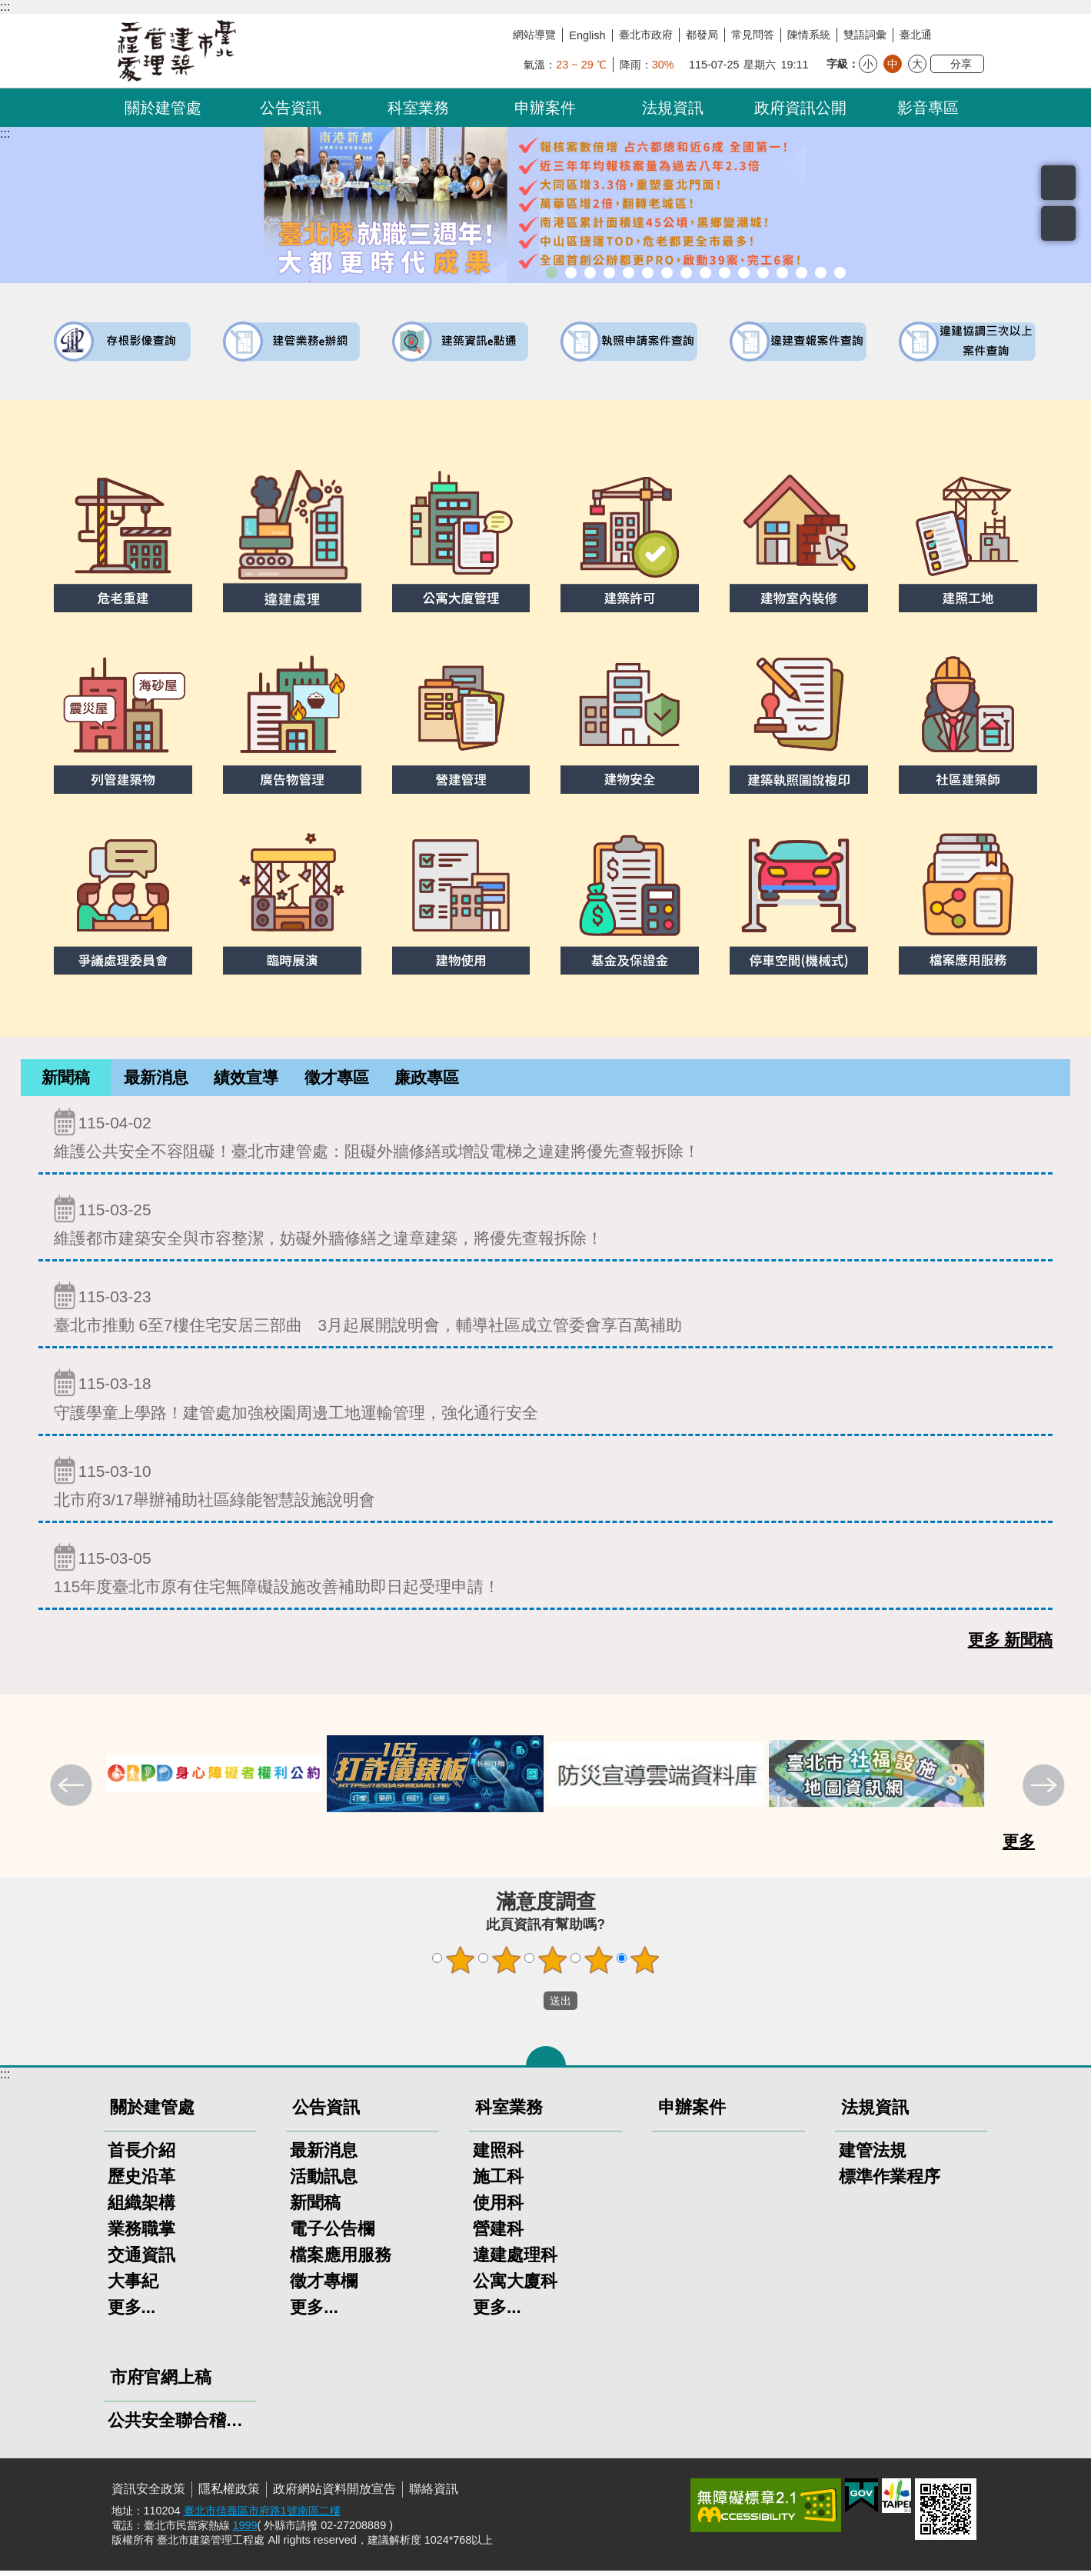 This screenshot has height=2576, width=1091. What do you see at coordinates (340, 2260) in the screenshot?
I see `檔案應用服務` at bounding box center [340, 2260].